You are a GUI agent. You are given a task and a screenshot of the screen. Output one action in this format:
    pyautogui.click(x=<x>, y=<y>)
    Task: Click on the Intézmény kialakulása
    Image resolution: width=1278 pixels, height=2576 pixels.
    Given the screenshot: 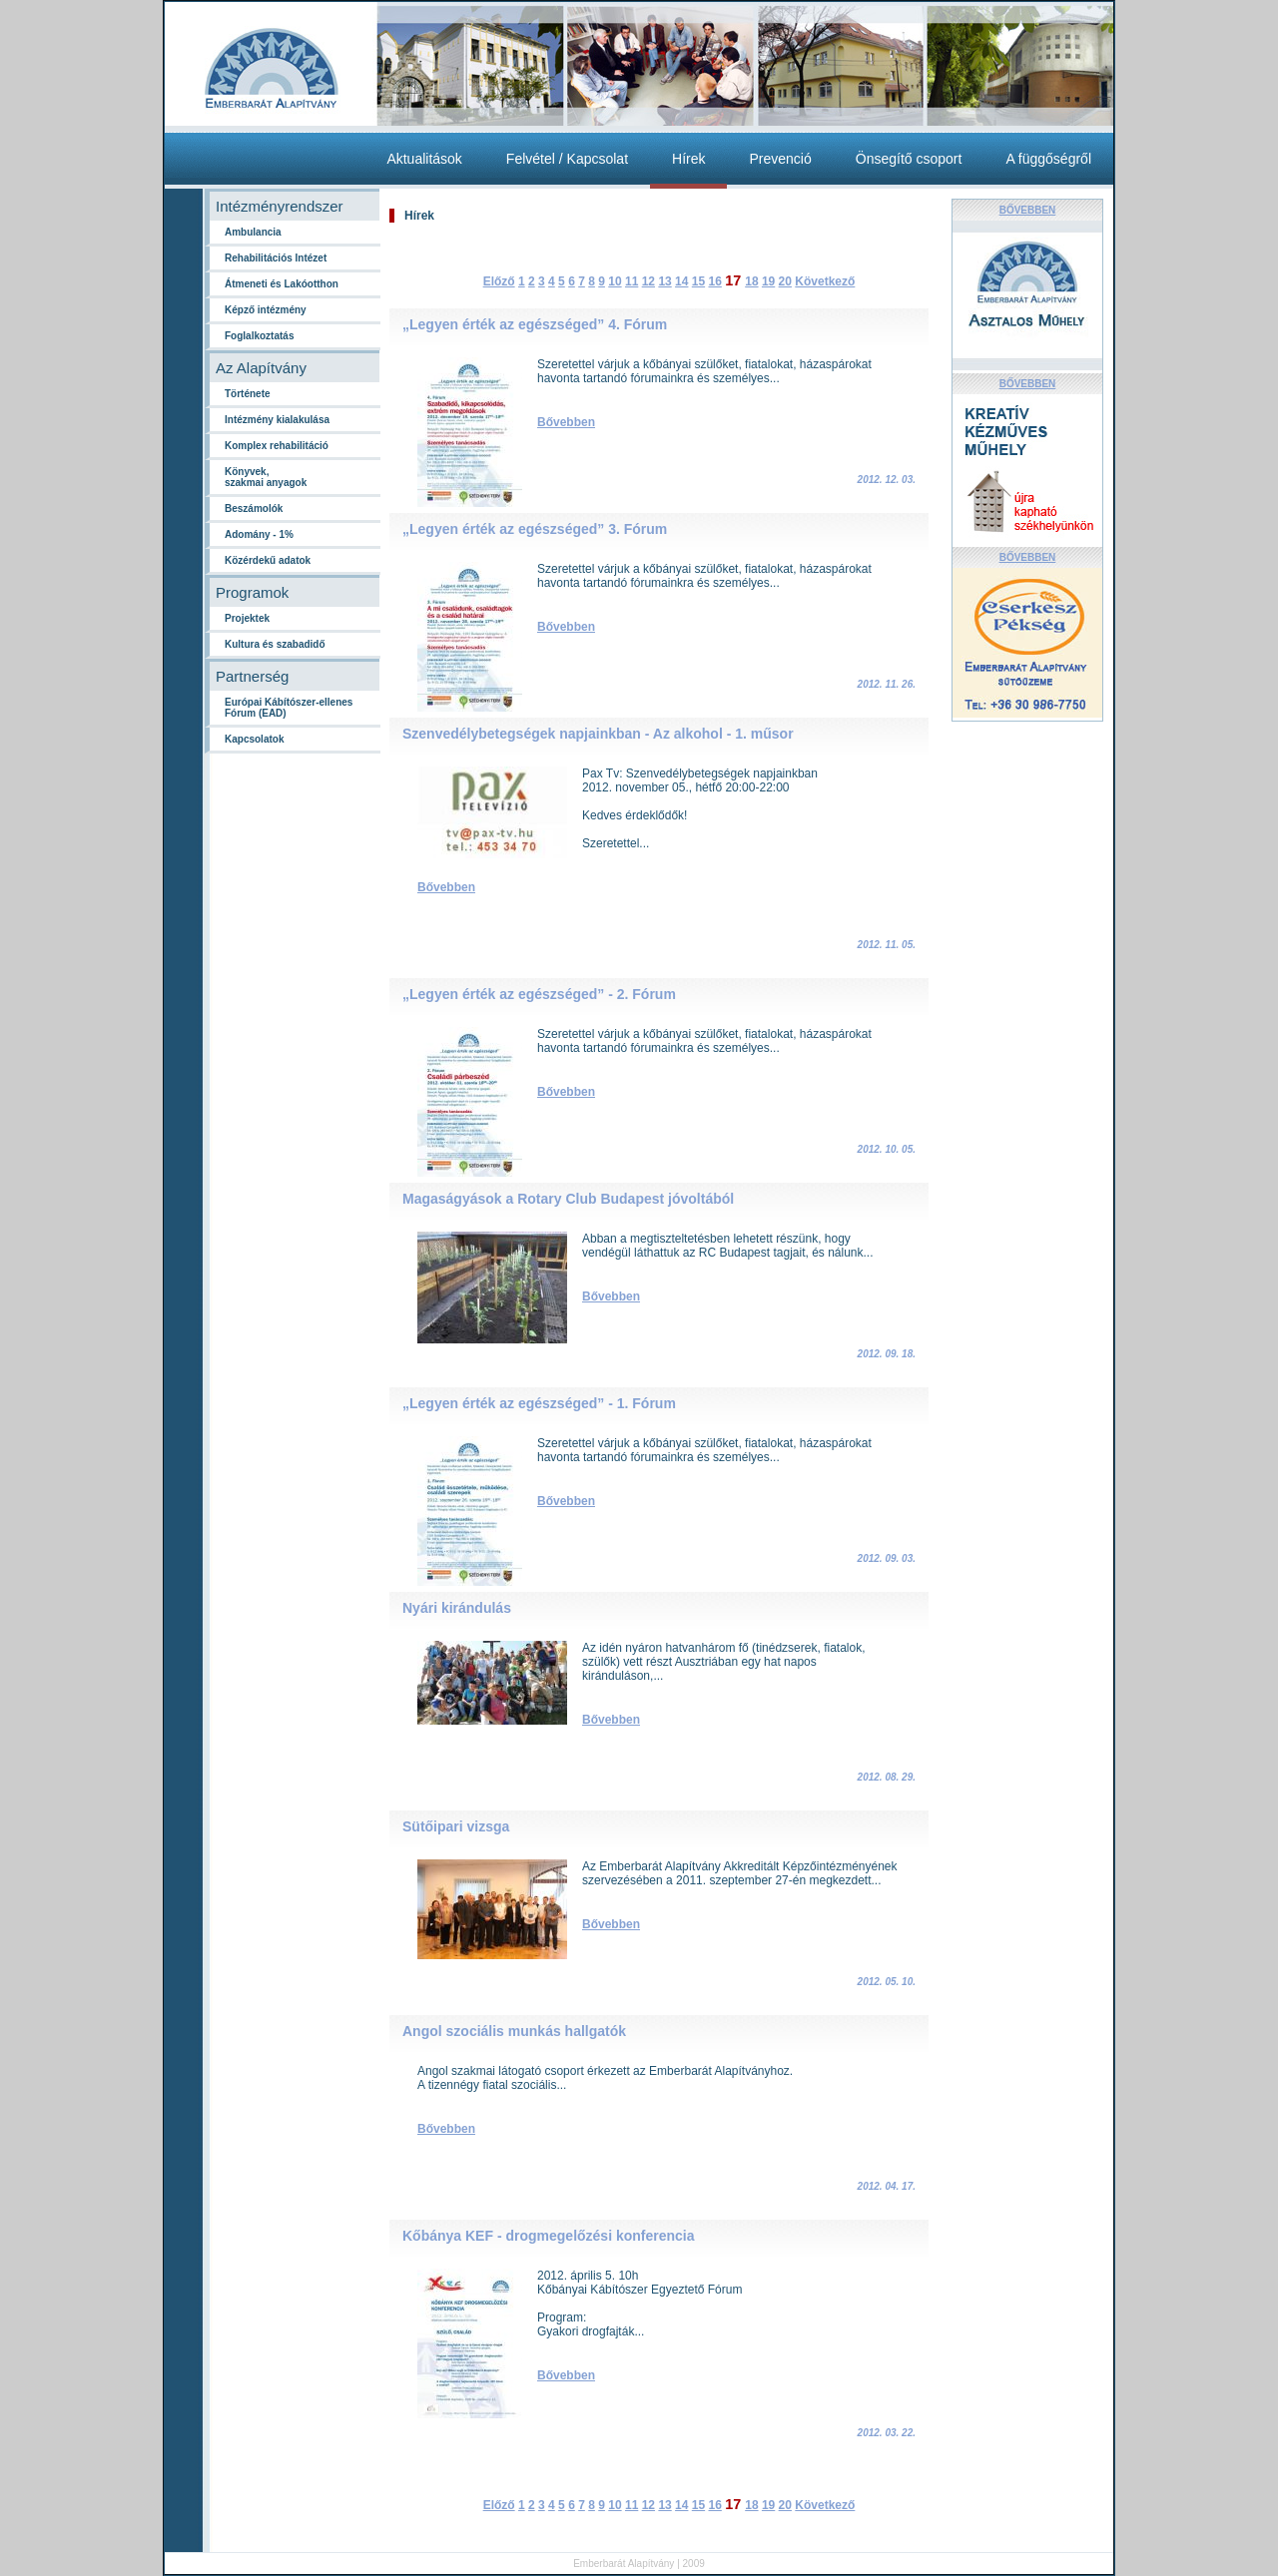 What is the action you would take?
    pyautogui.click(x=277, y=419)
    